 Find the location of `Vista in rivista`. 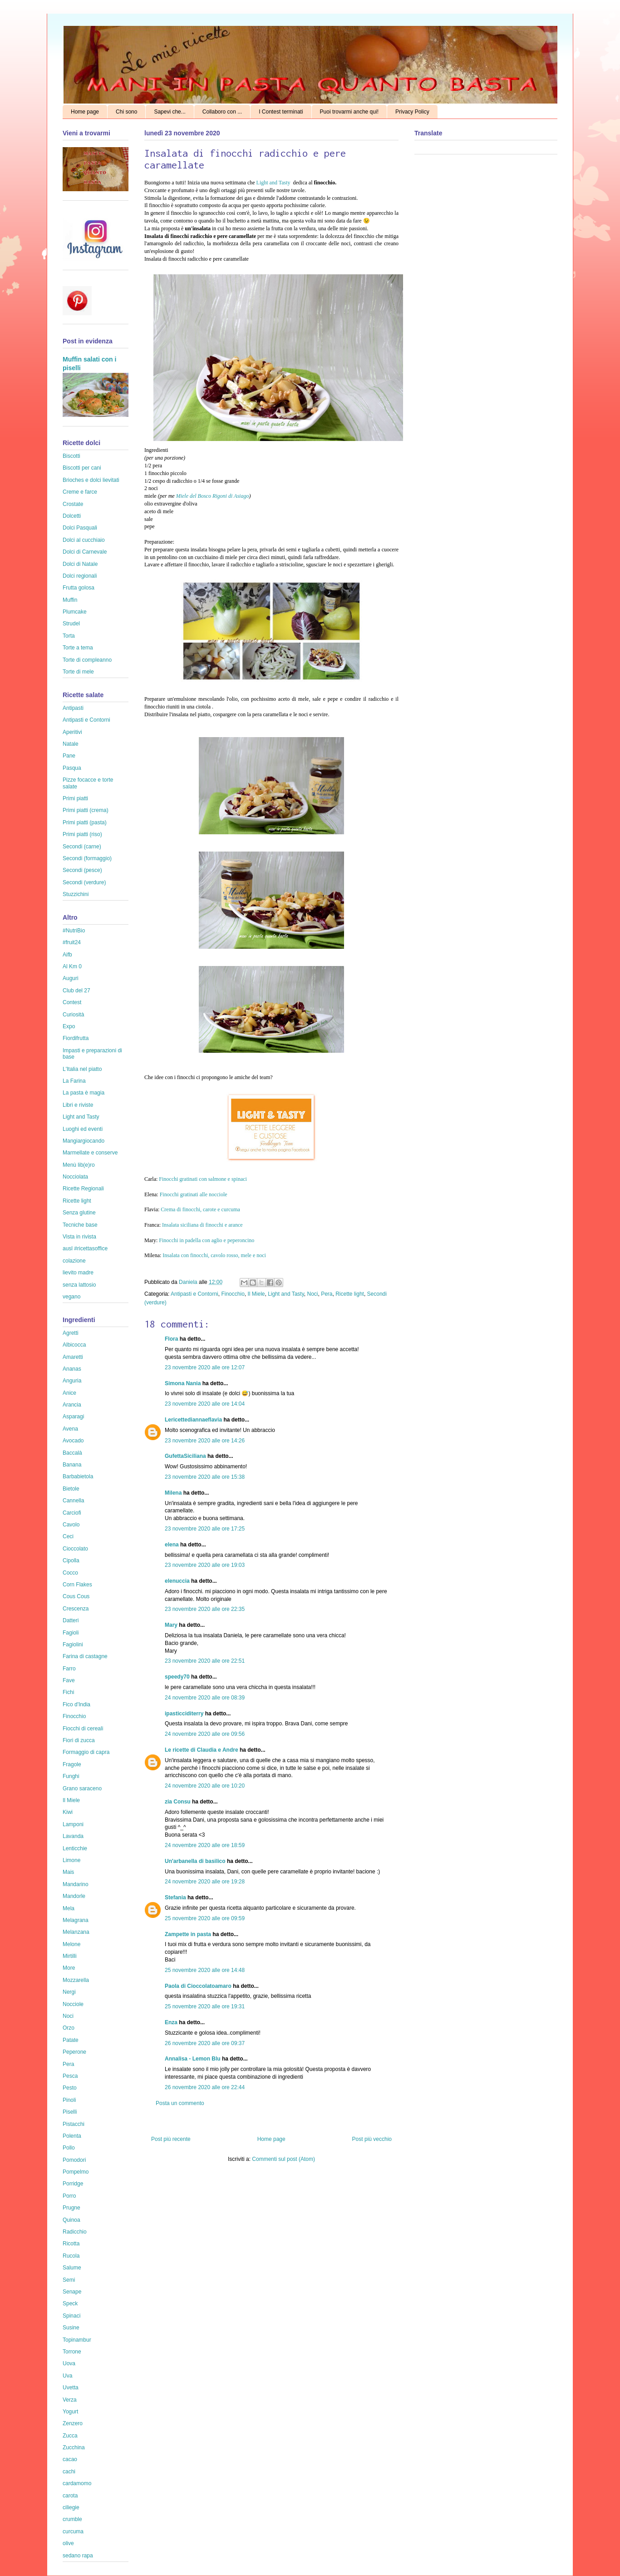

Vista in rivista is located at coordinates (79, 1237).